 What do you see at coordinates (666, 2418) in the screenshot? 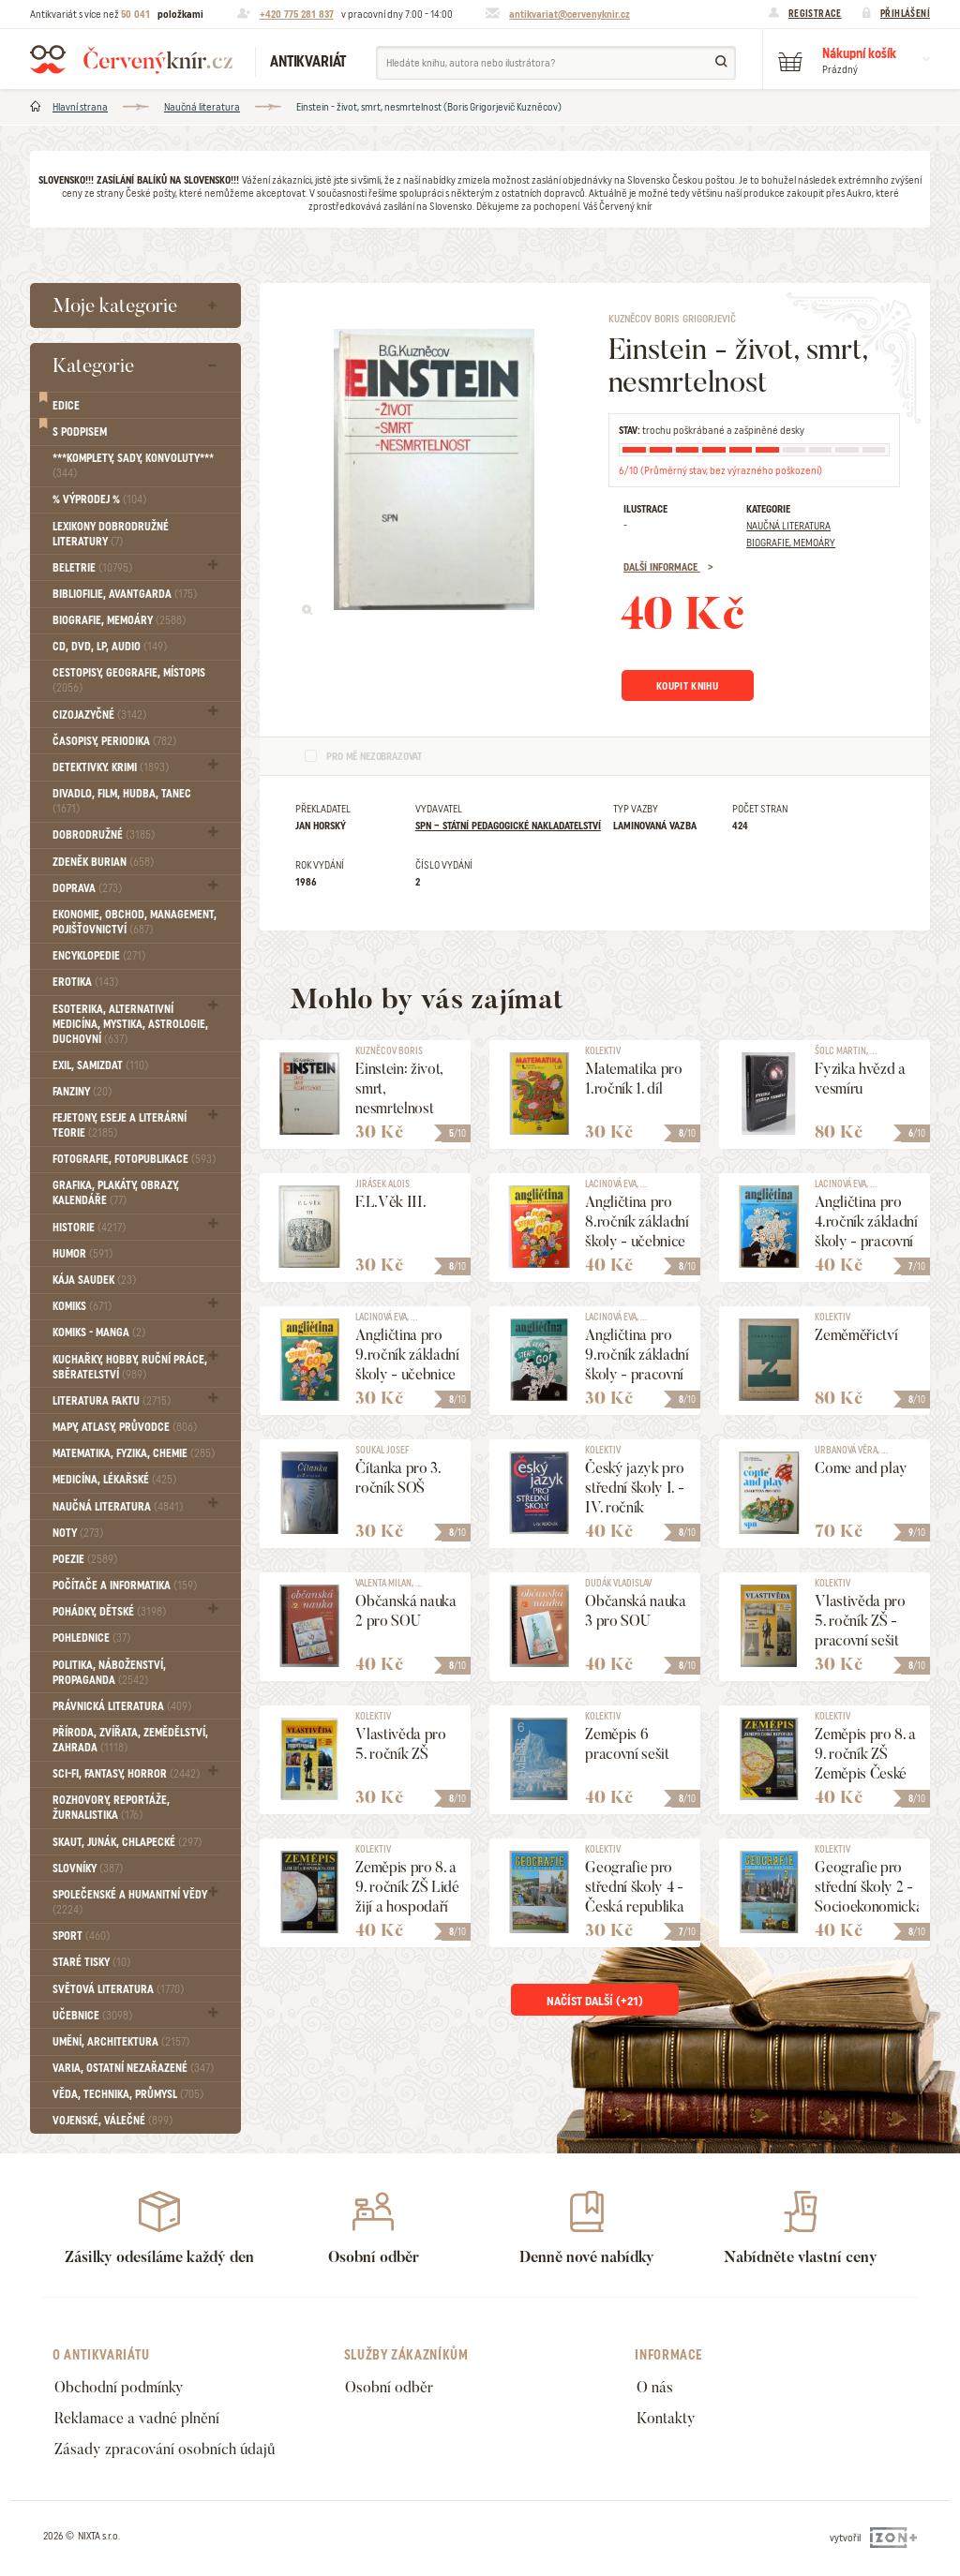
I see `Kontakty` at bounding box center [666, 2418].